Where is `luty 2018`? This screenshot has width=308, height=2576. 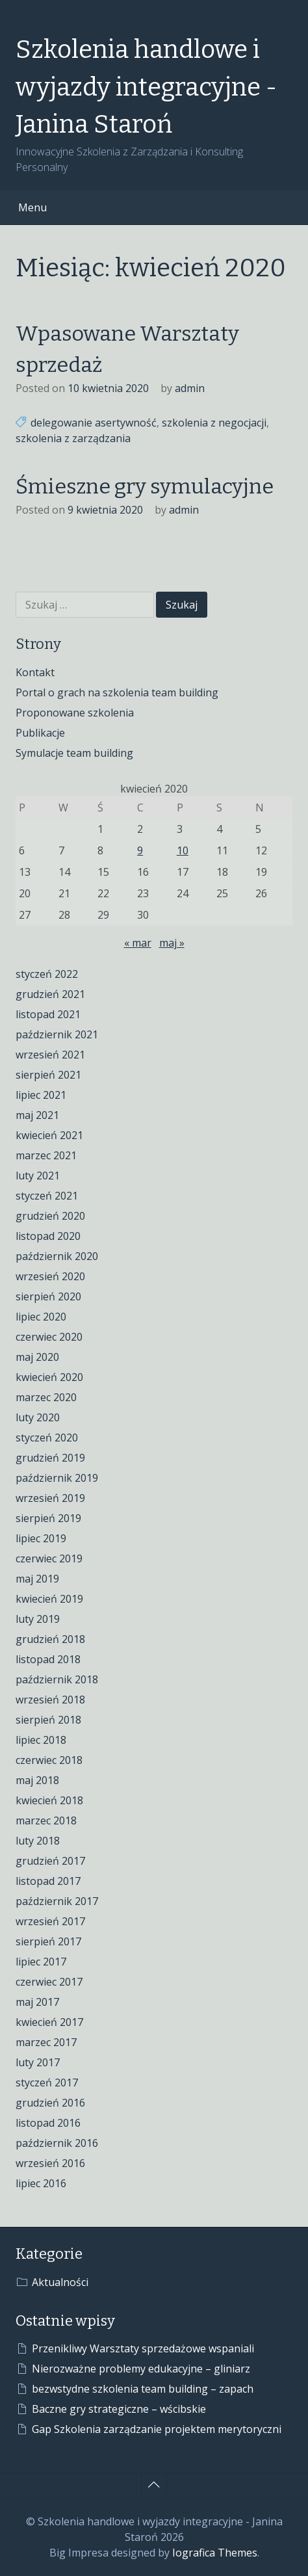 luty 2018 is located at coordinates (38, 1840).